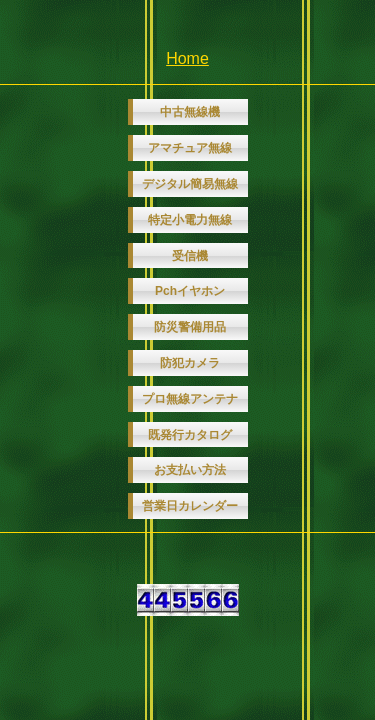  I want to click on お支払い方法, so click(190, 470).